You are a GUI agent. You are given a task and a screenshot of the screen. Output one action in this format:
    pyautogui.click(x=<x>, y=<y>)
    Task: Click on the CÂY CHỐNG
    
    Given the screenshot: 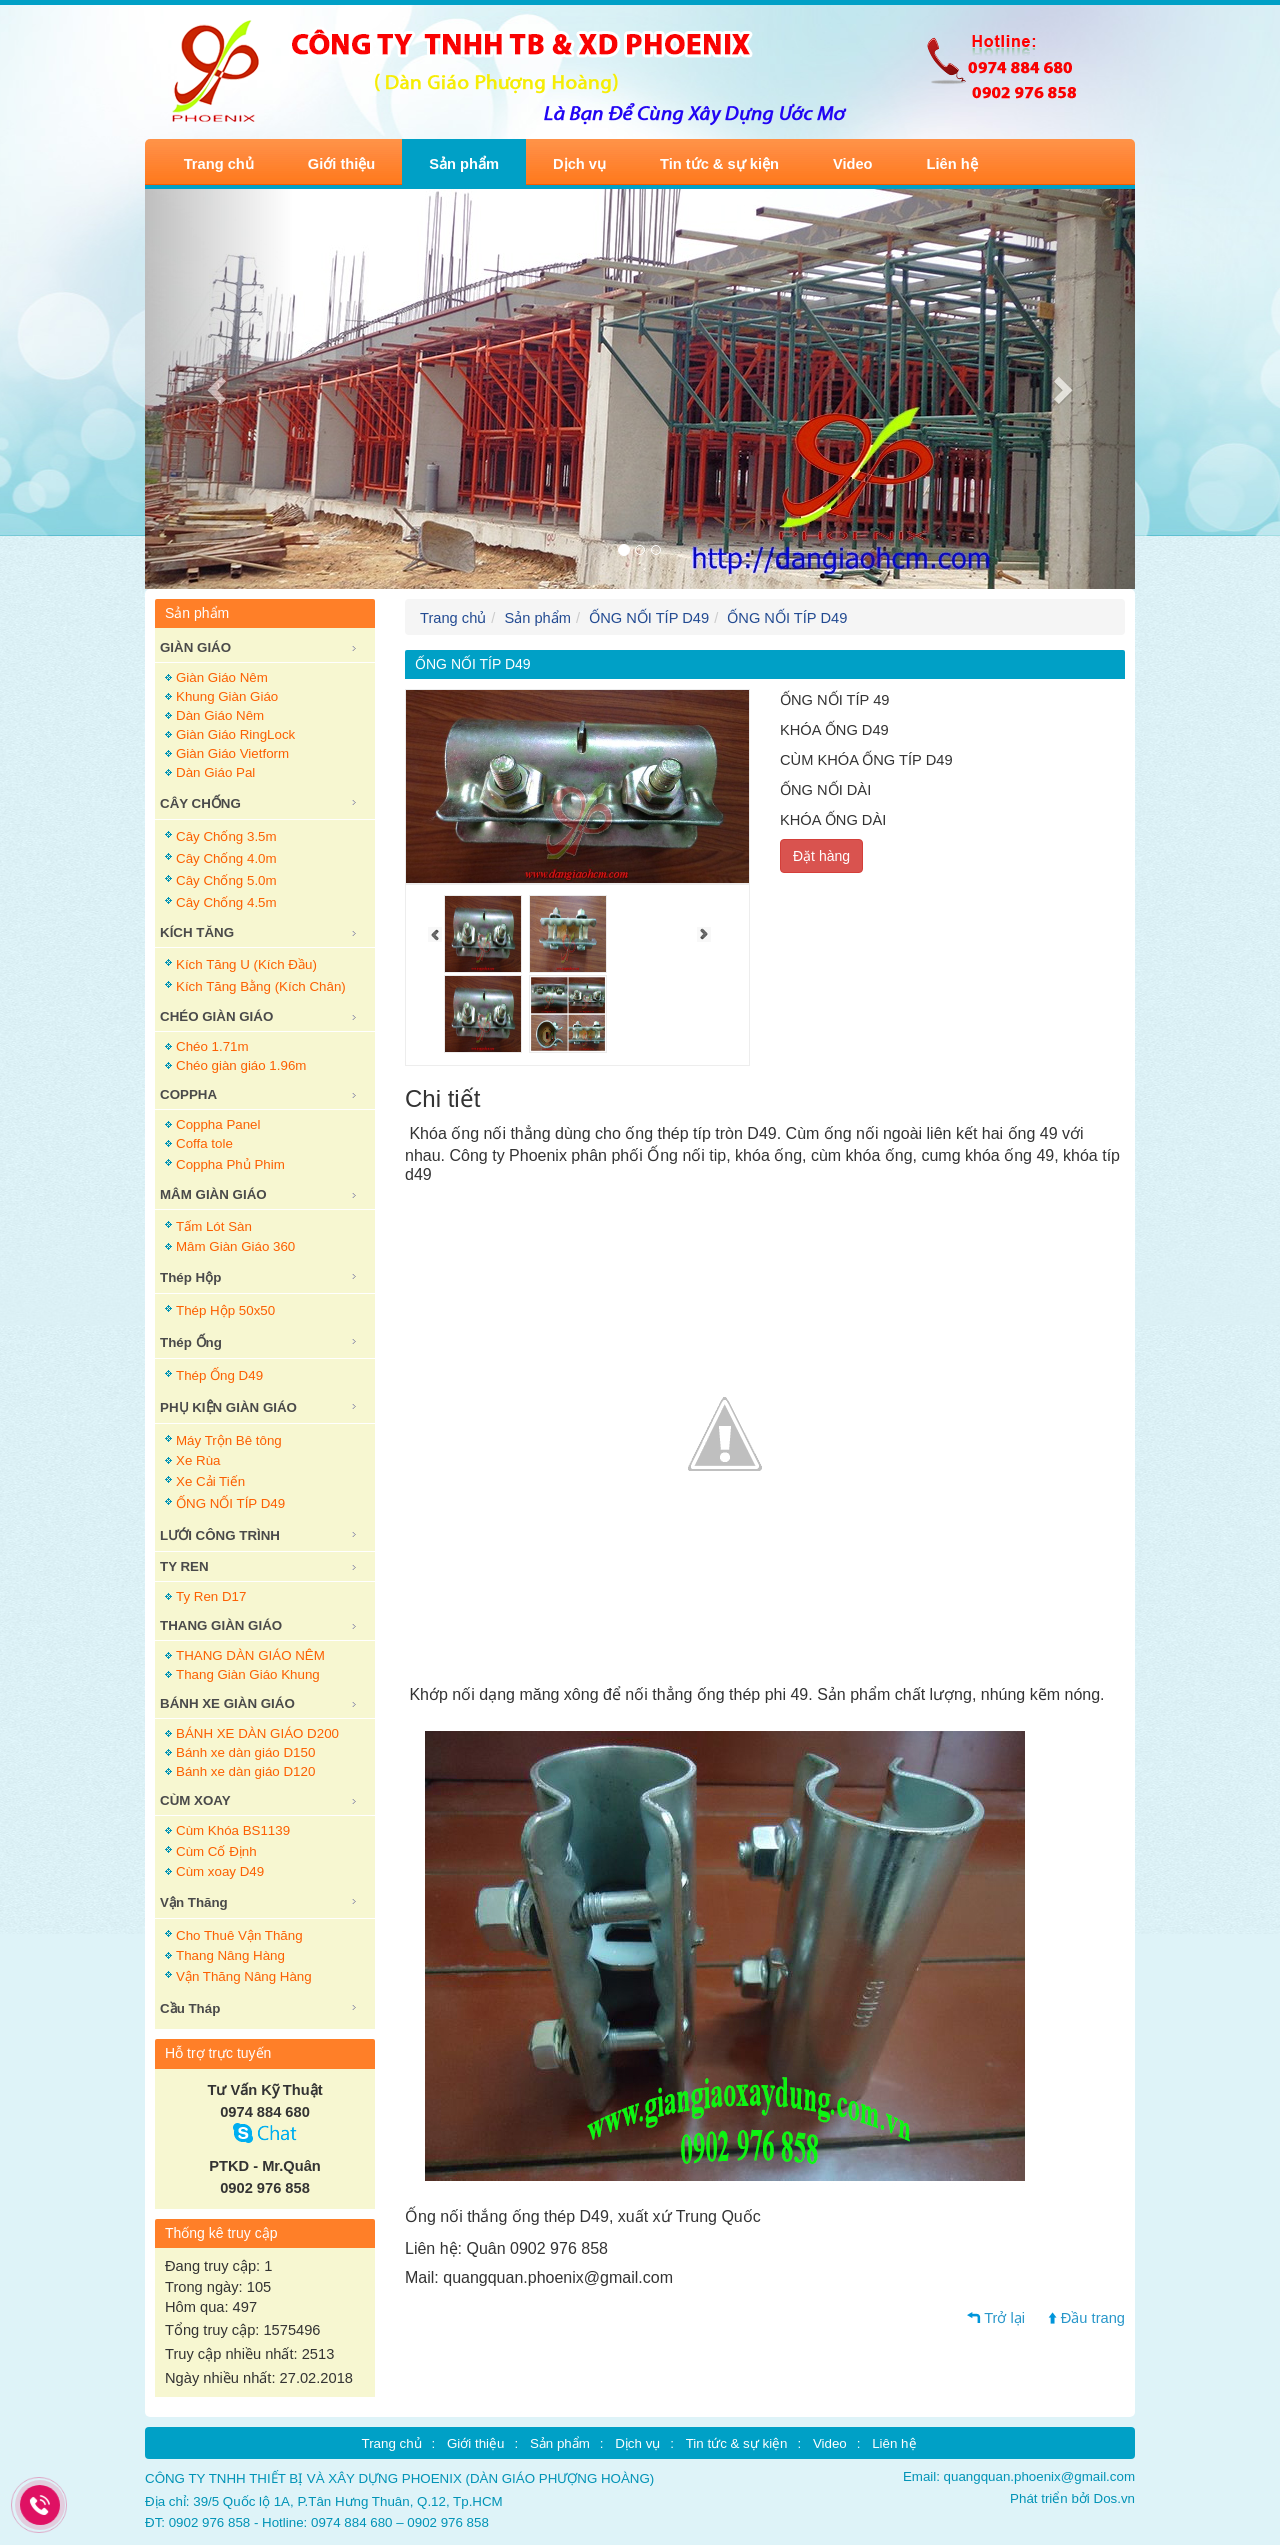 What is the action you would take?
    pyautogui.click(x=200, y=803)
    